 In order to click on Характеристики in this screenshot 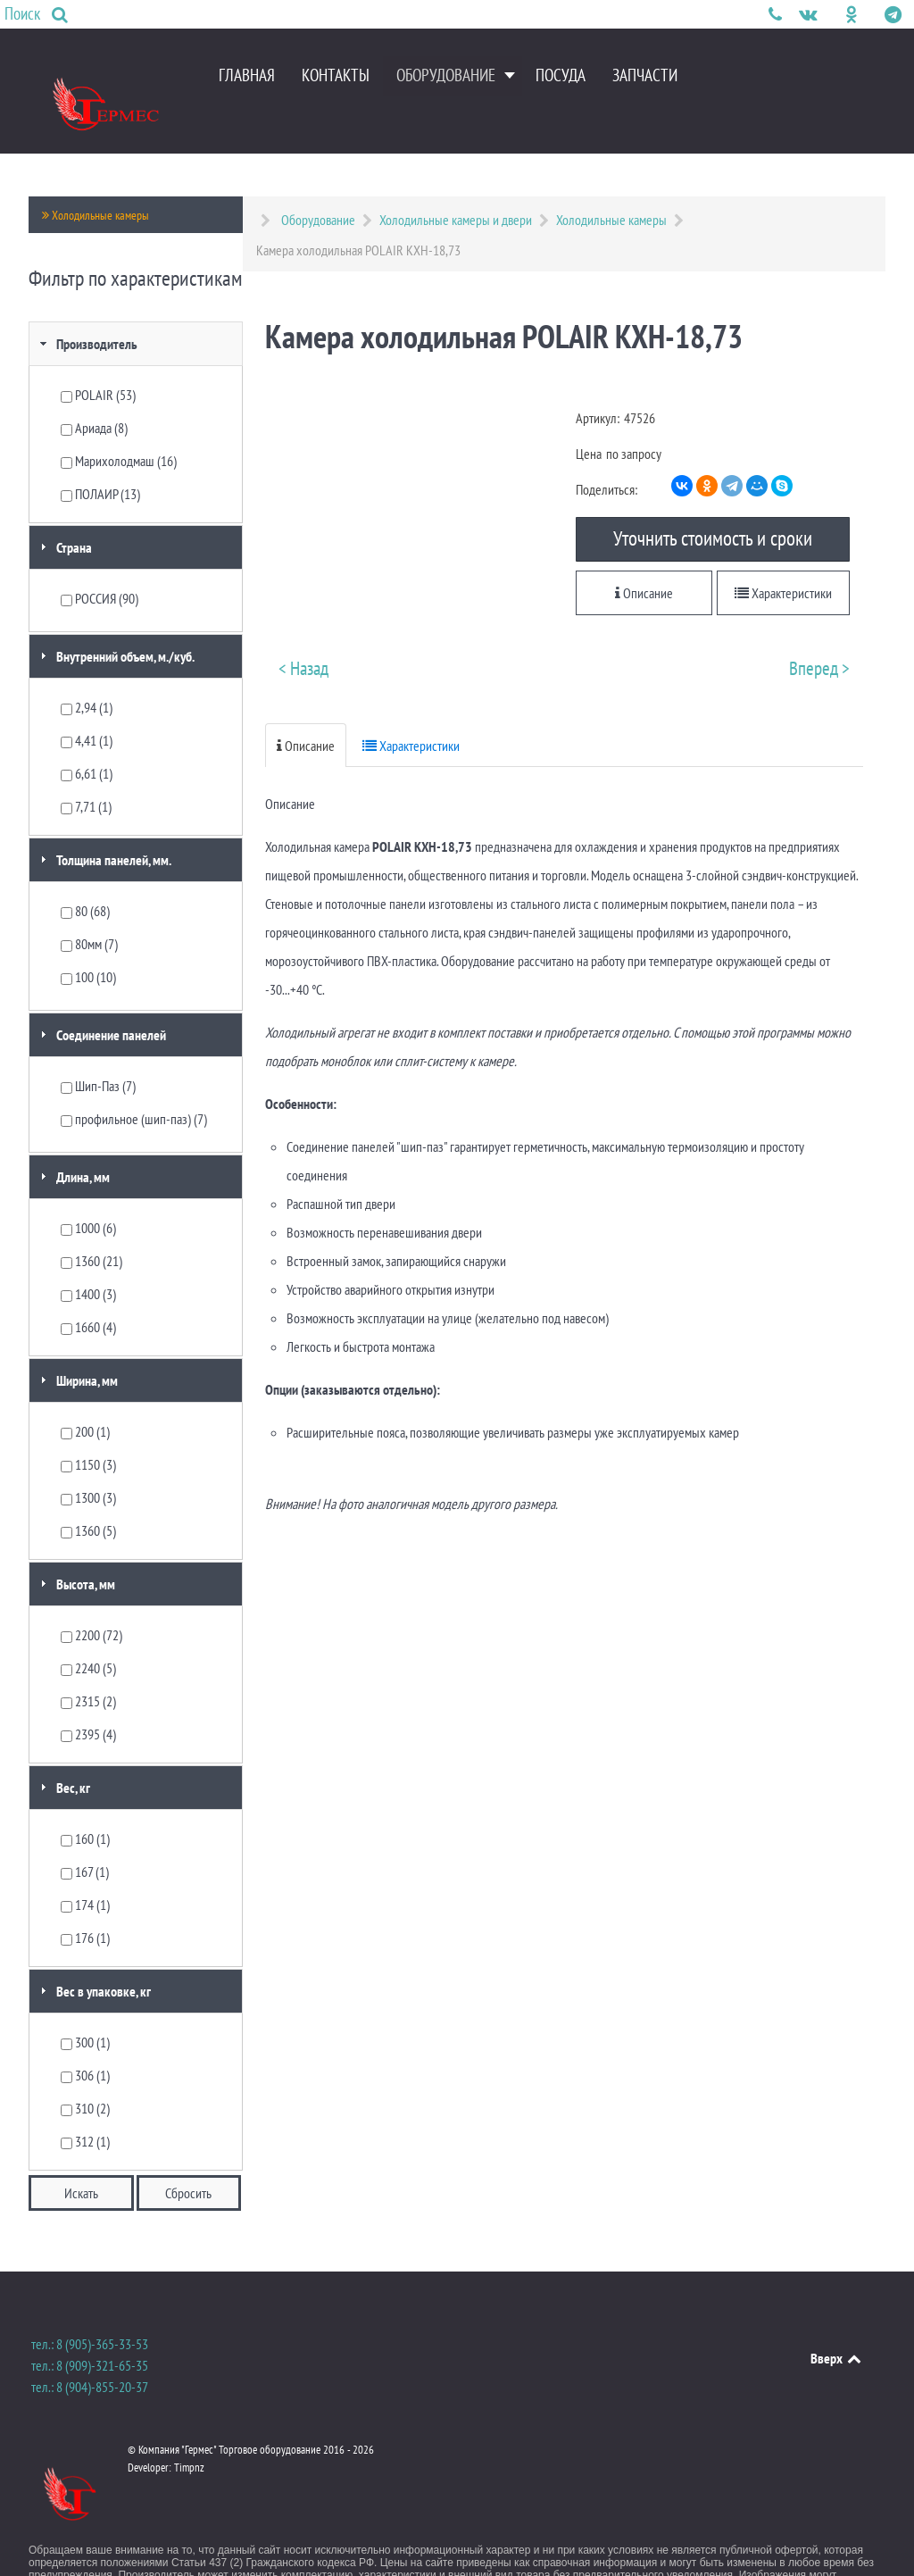, I will do `click(783, 557)`.